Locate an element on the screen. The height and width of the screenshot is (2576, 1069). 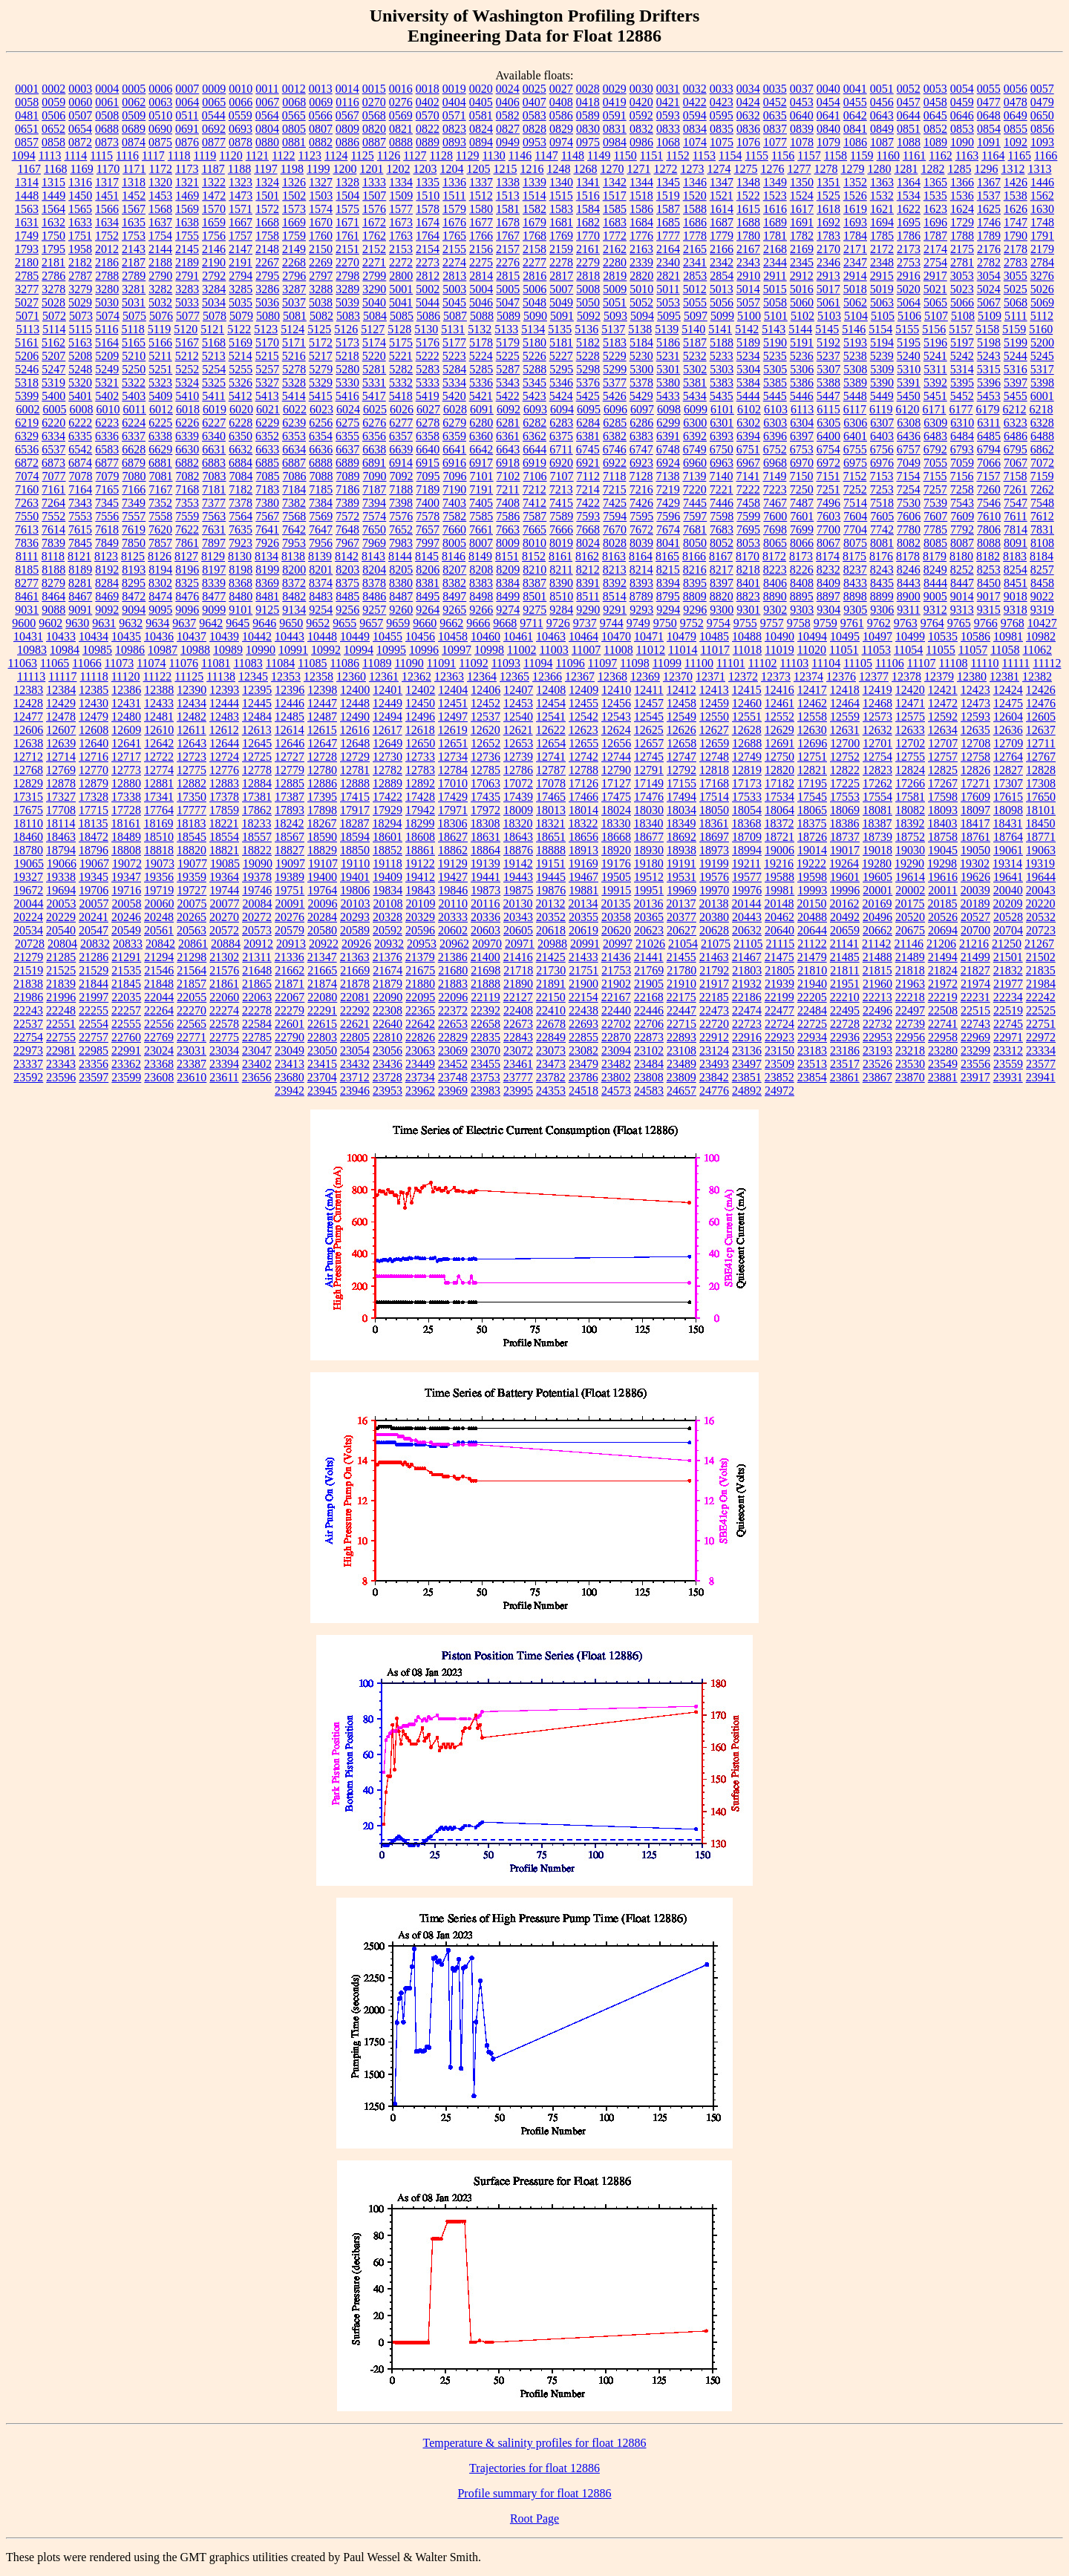
5180 is located at coordinates (534, 342).